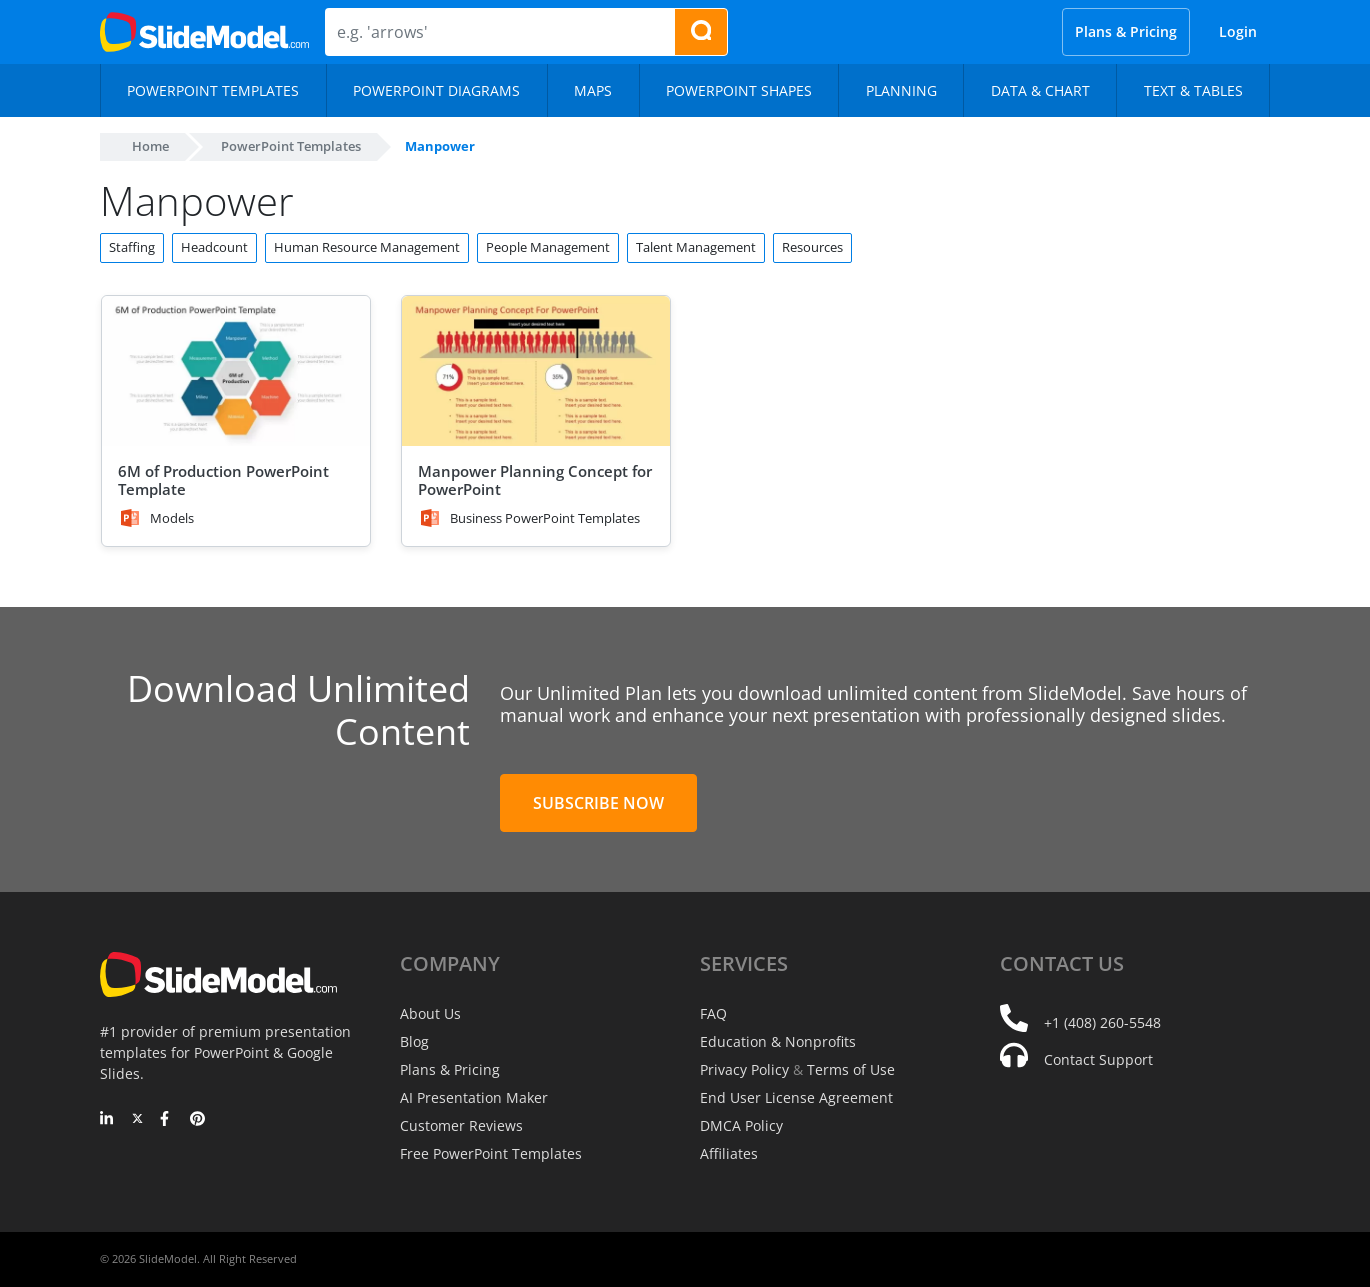 The image size is (1370, 1287). I want to click on Blog, so click(414, 1041).